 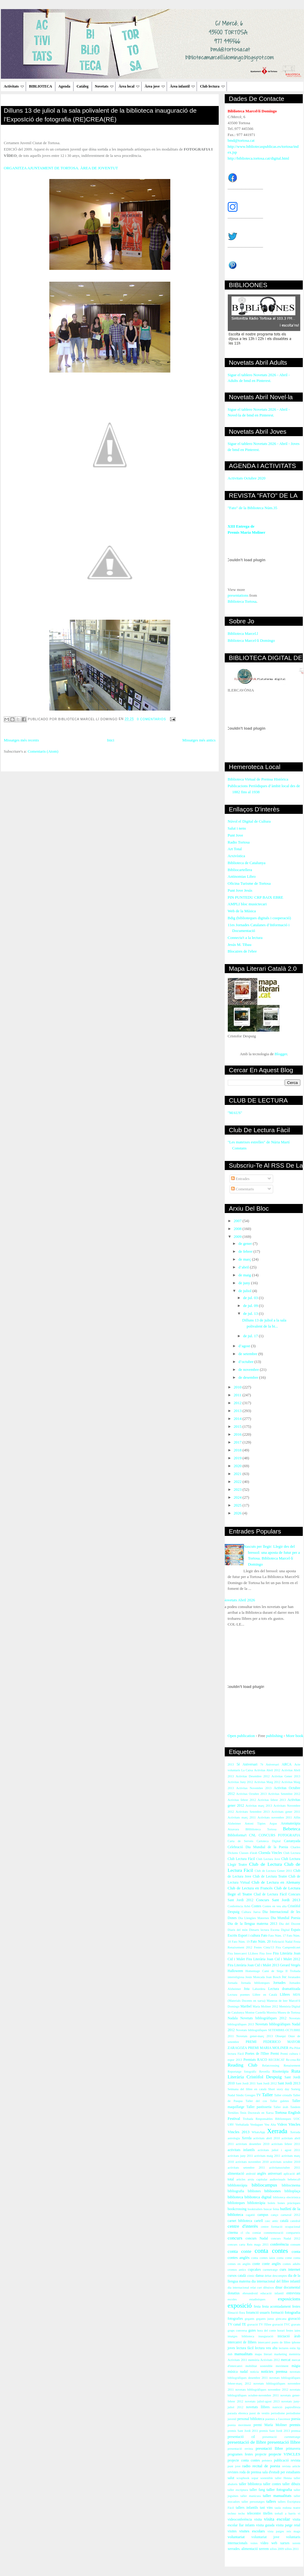 I want to click on Activitats, so click(x=14, y=86).